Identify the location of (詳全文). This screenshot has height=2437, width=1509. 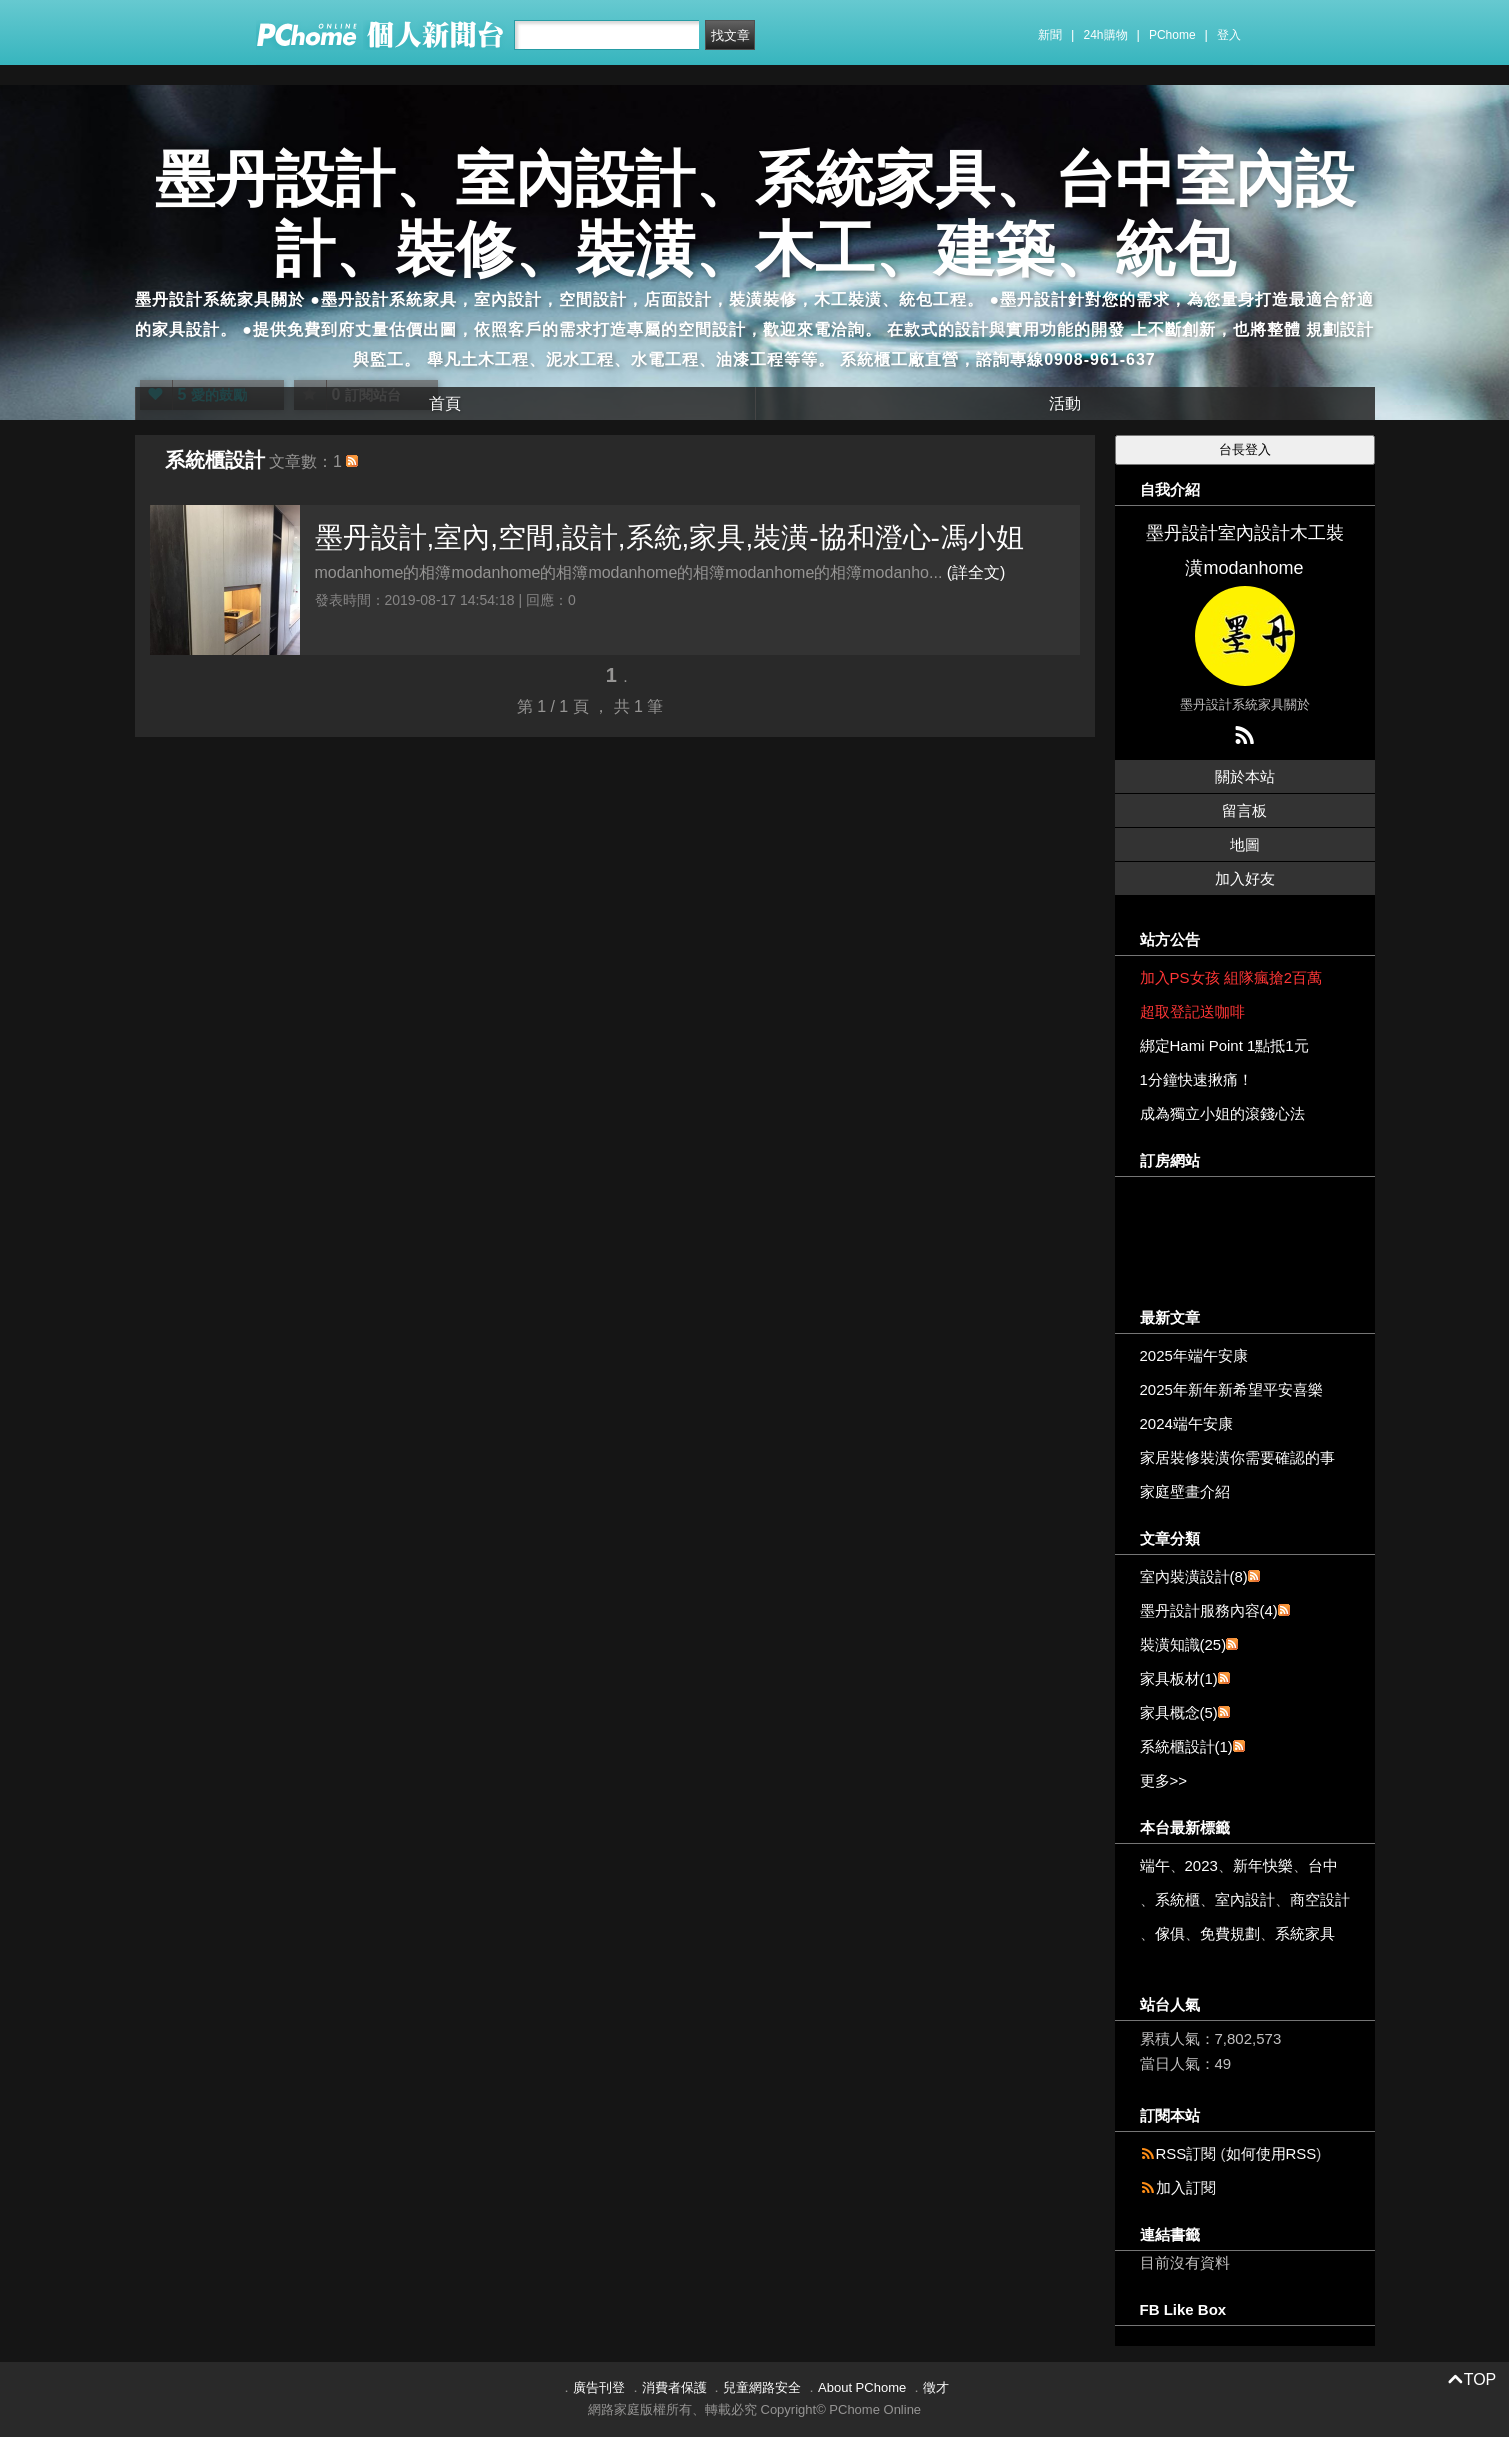
(976, 572).